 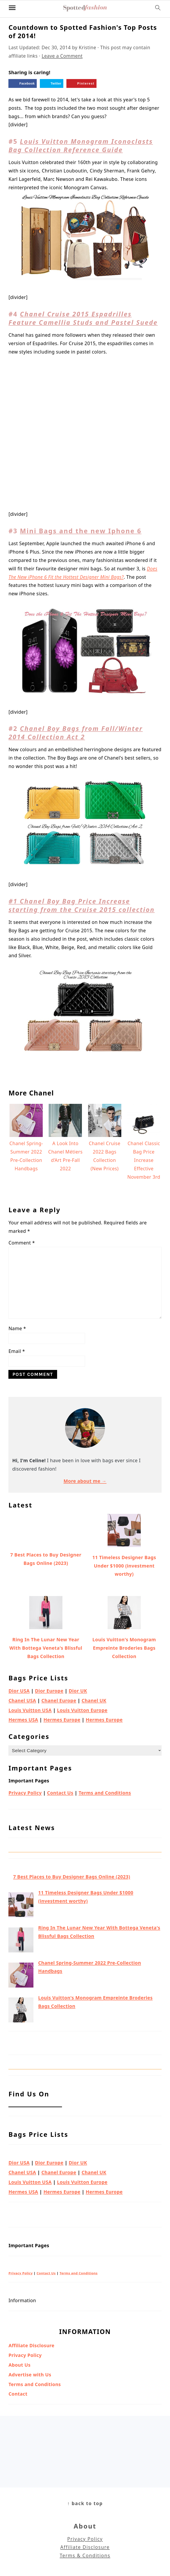 What do you see at coordinates (20, 2011) in the screenshot?
I see `[Louis Vuitton's Monogram Empreinte Broderies Bags Collection]` at bounding box center [20, 2011].